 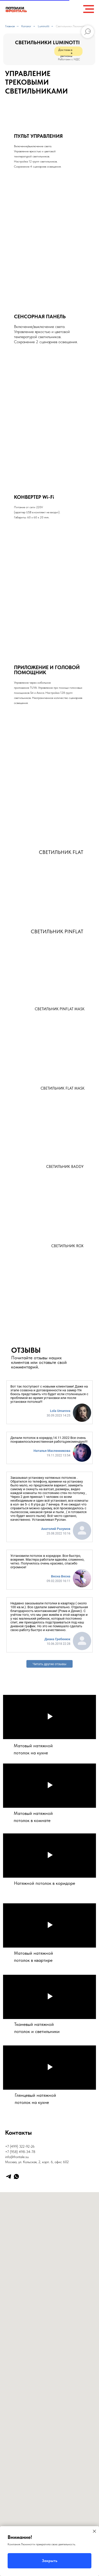 I want to click on Диана Гребенюк, so click(x=57, y=1639).